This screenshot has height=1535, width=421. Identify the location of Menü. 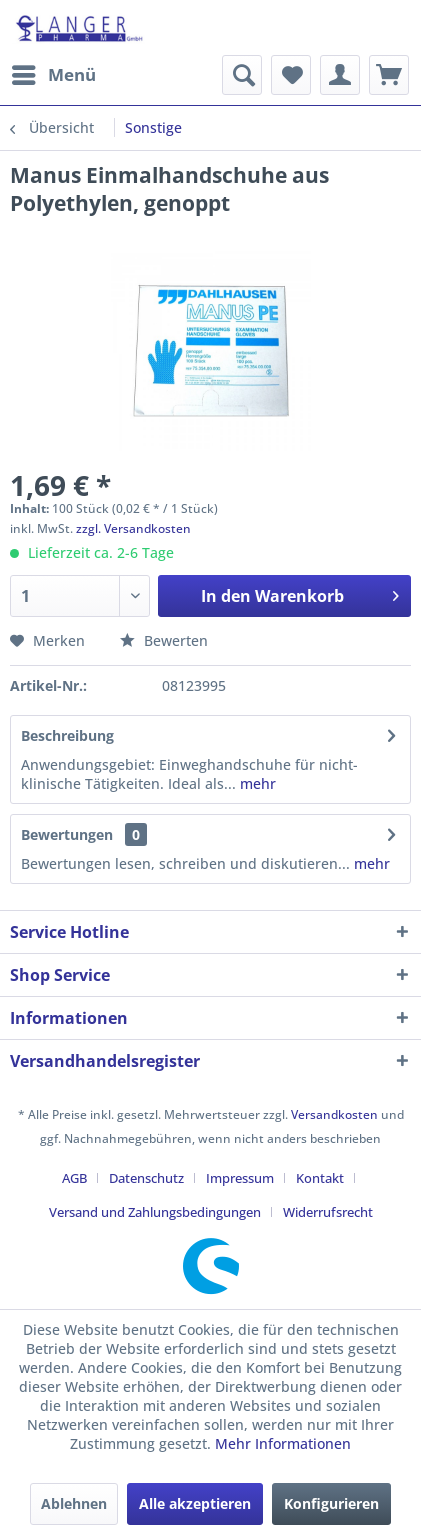
(54, 72).